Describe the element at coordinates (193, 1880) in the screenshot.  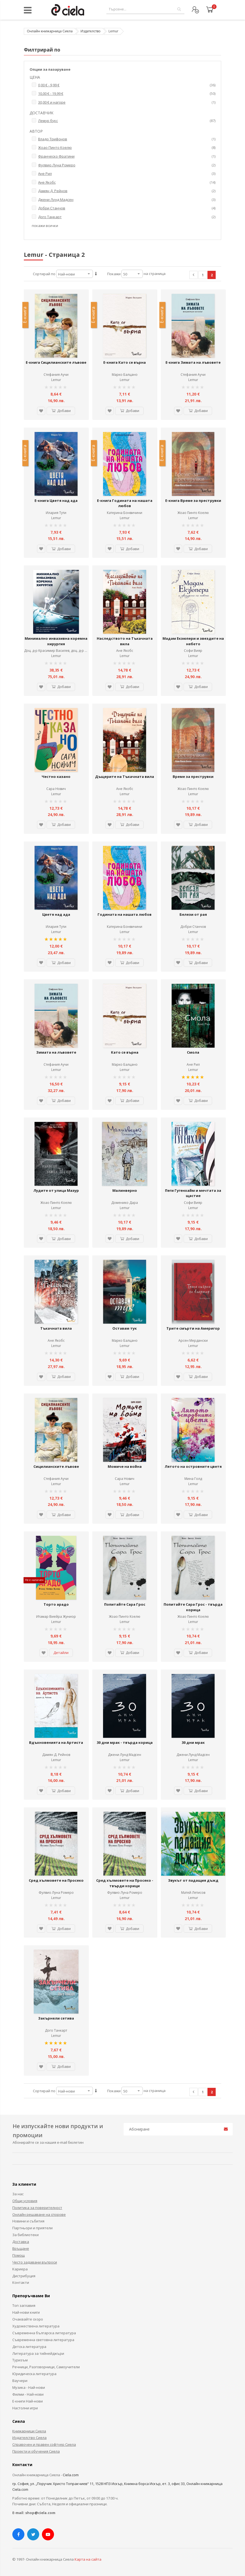
I see `Звукът от падащия дъжд` at that location.